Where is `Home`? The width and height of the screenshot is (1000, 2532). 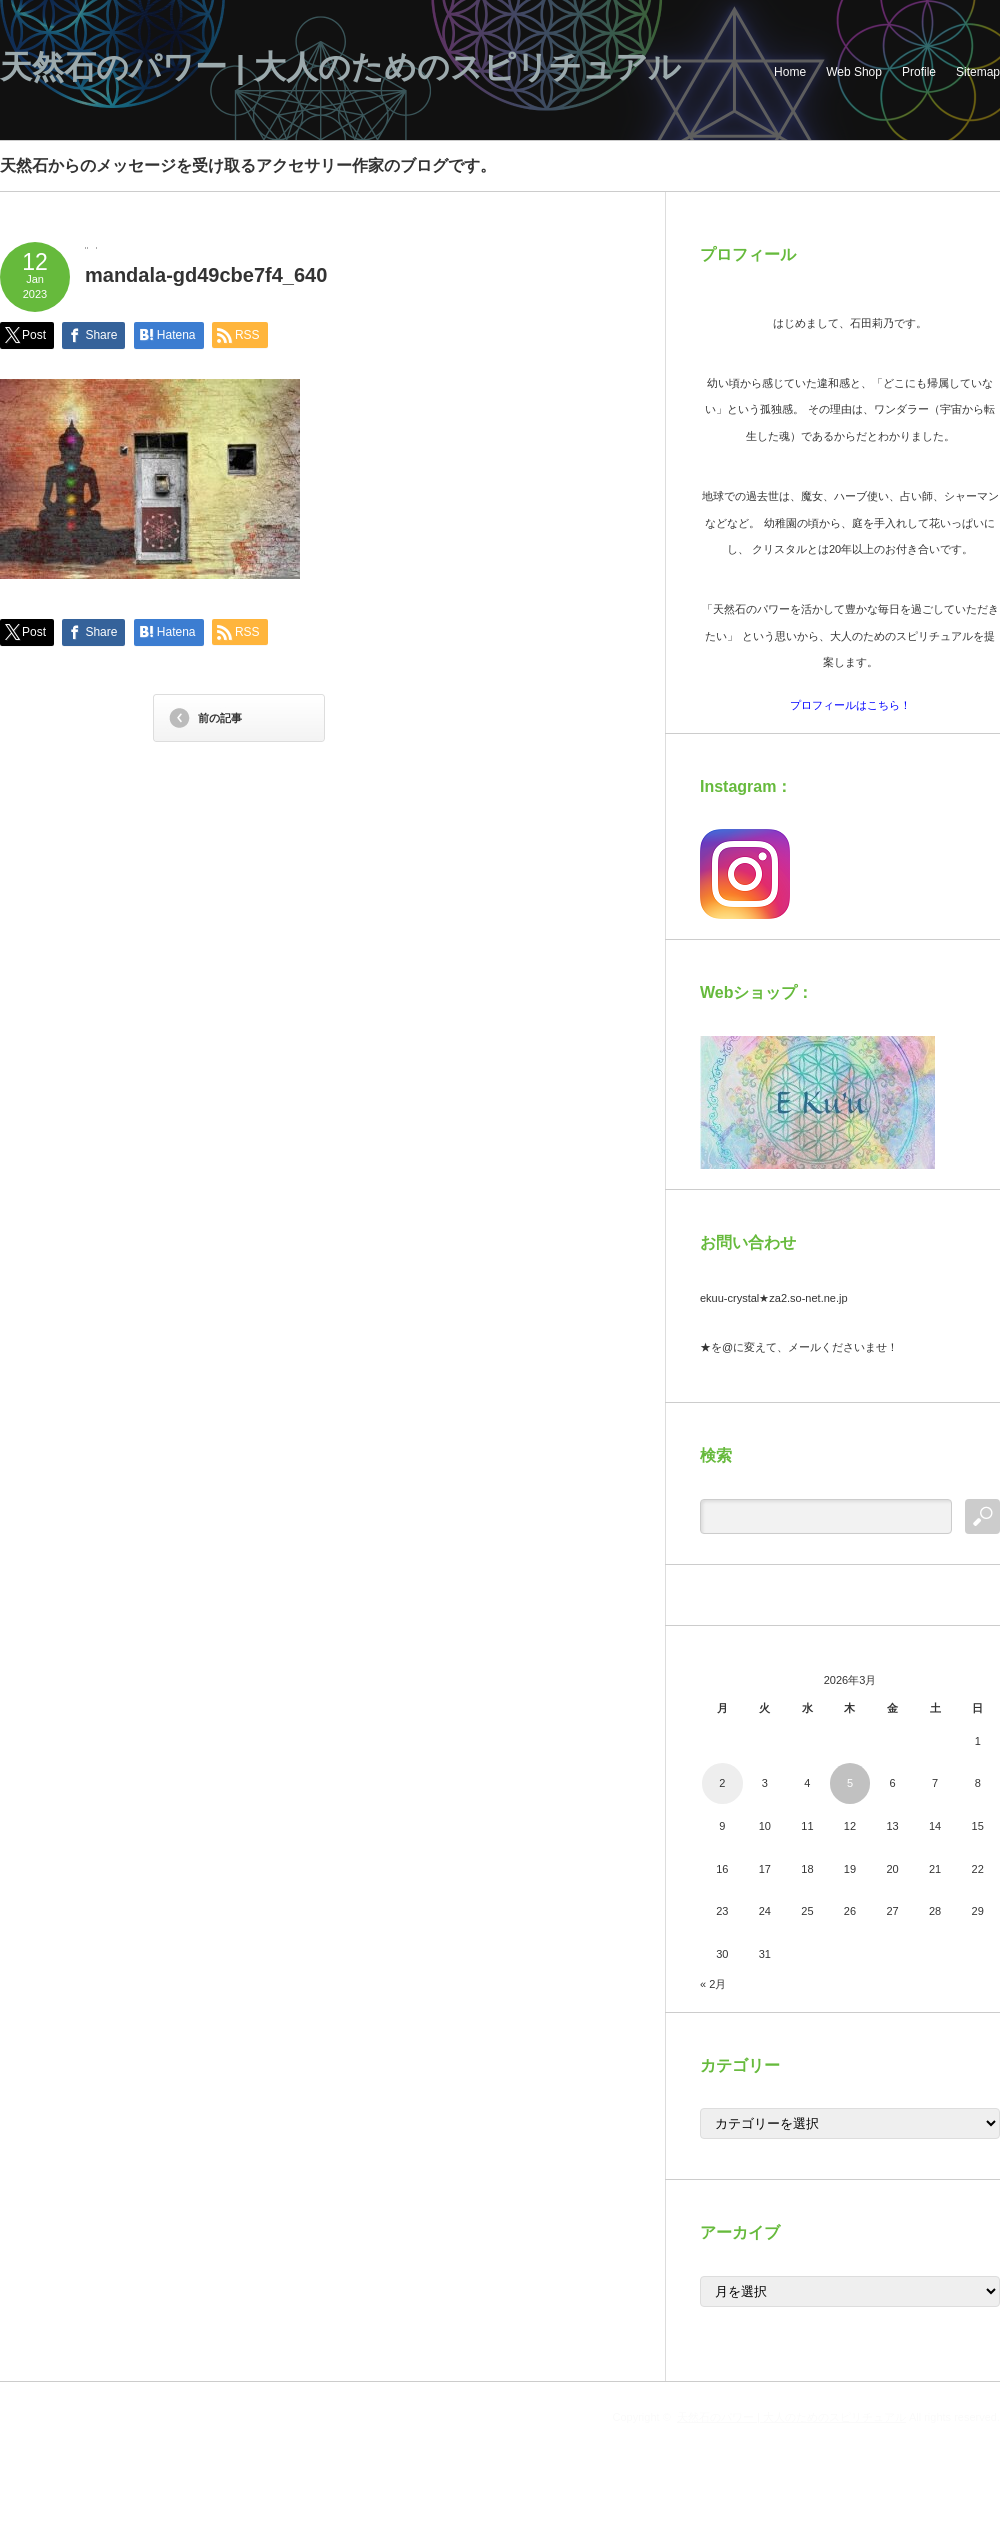
Home is located at coordinates (790, 72).